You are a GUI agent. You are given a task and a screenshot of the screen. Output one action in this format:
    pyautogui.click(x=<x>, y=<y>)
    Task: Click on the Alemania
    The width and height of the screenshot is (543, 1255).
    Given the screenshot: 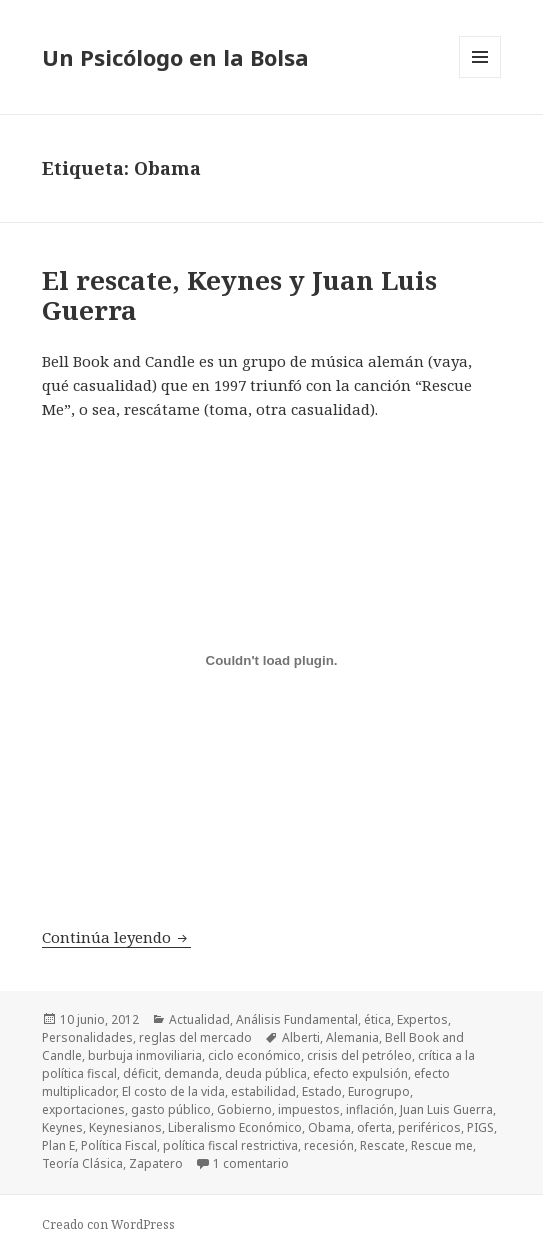 What is the action you would take?
    pyautogui.click(x=352, y=1037)
    